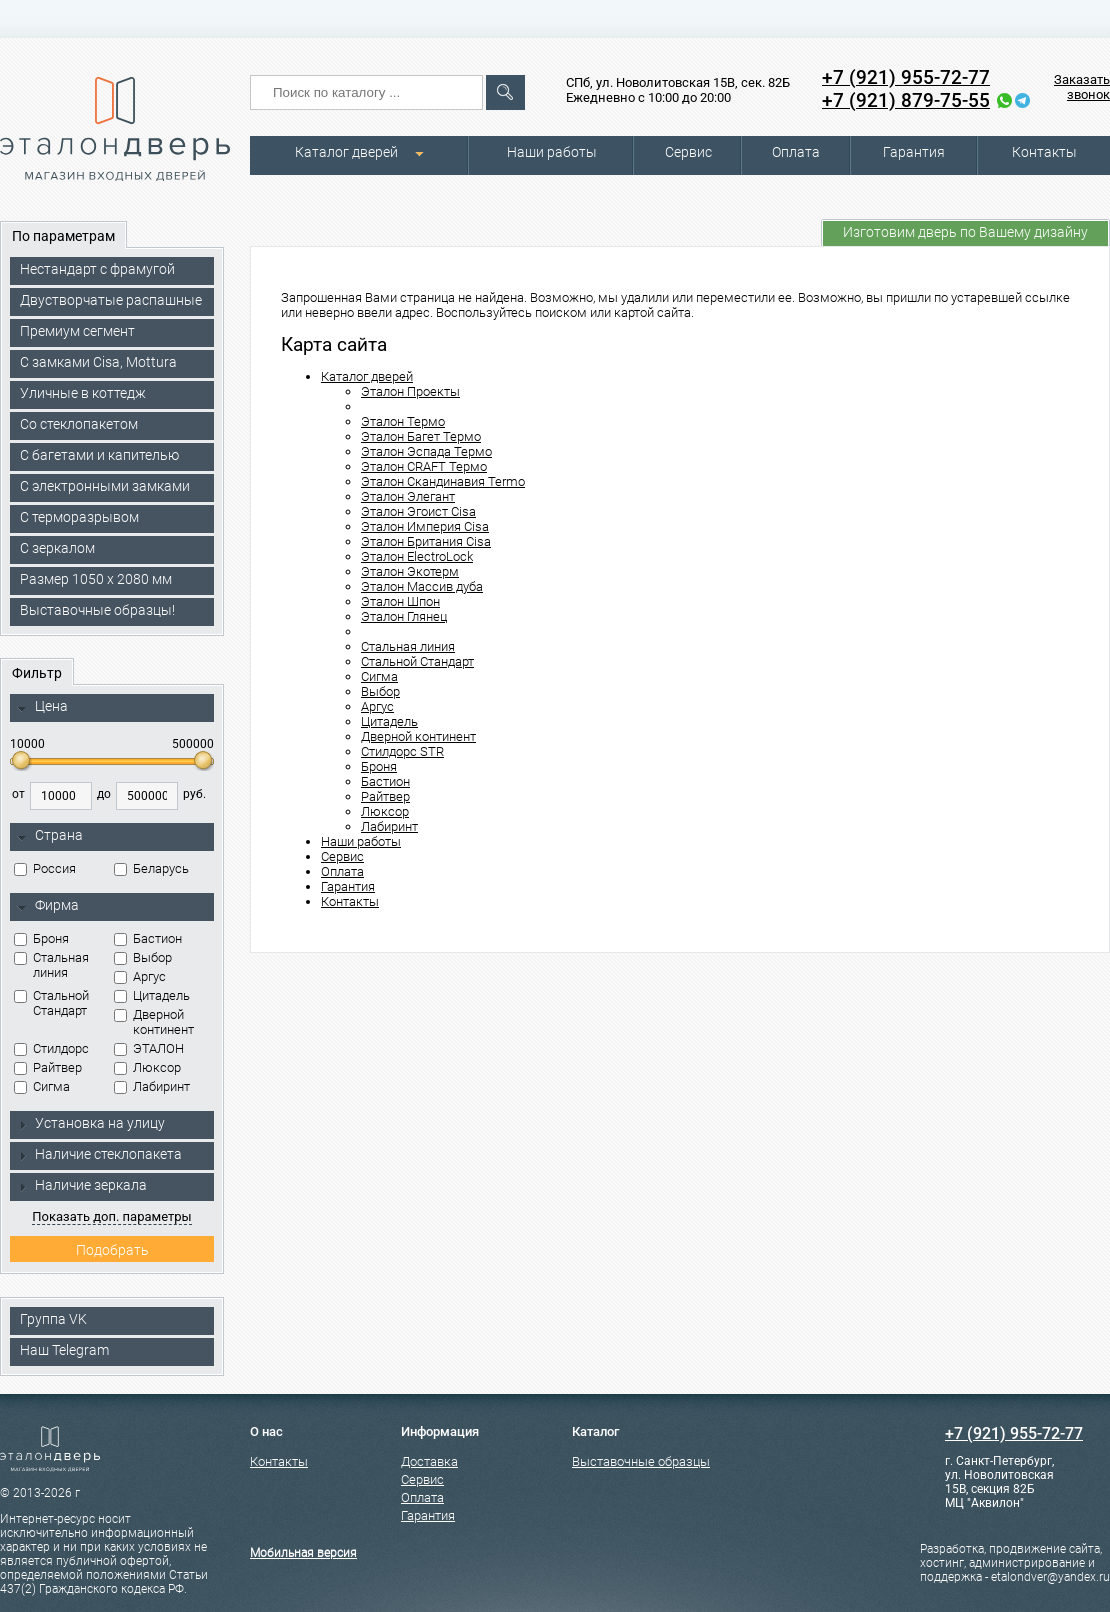  I want to click on Цитадель, so click(152, 995).